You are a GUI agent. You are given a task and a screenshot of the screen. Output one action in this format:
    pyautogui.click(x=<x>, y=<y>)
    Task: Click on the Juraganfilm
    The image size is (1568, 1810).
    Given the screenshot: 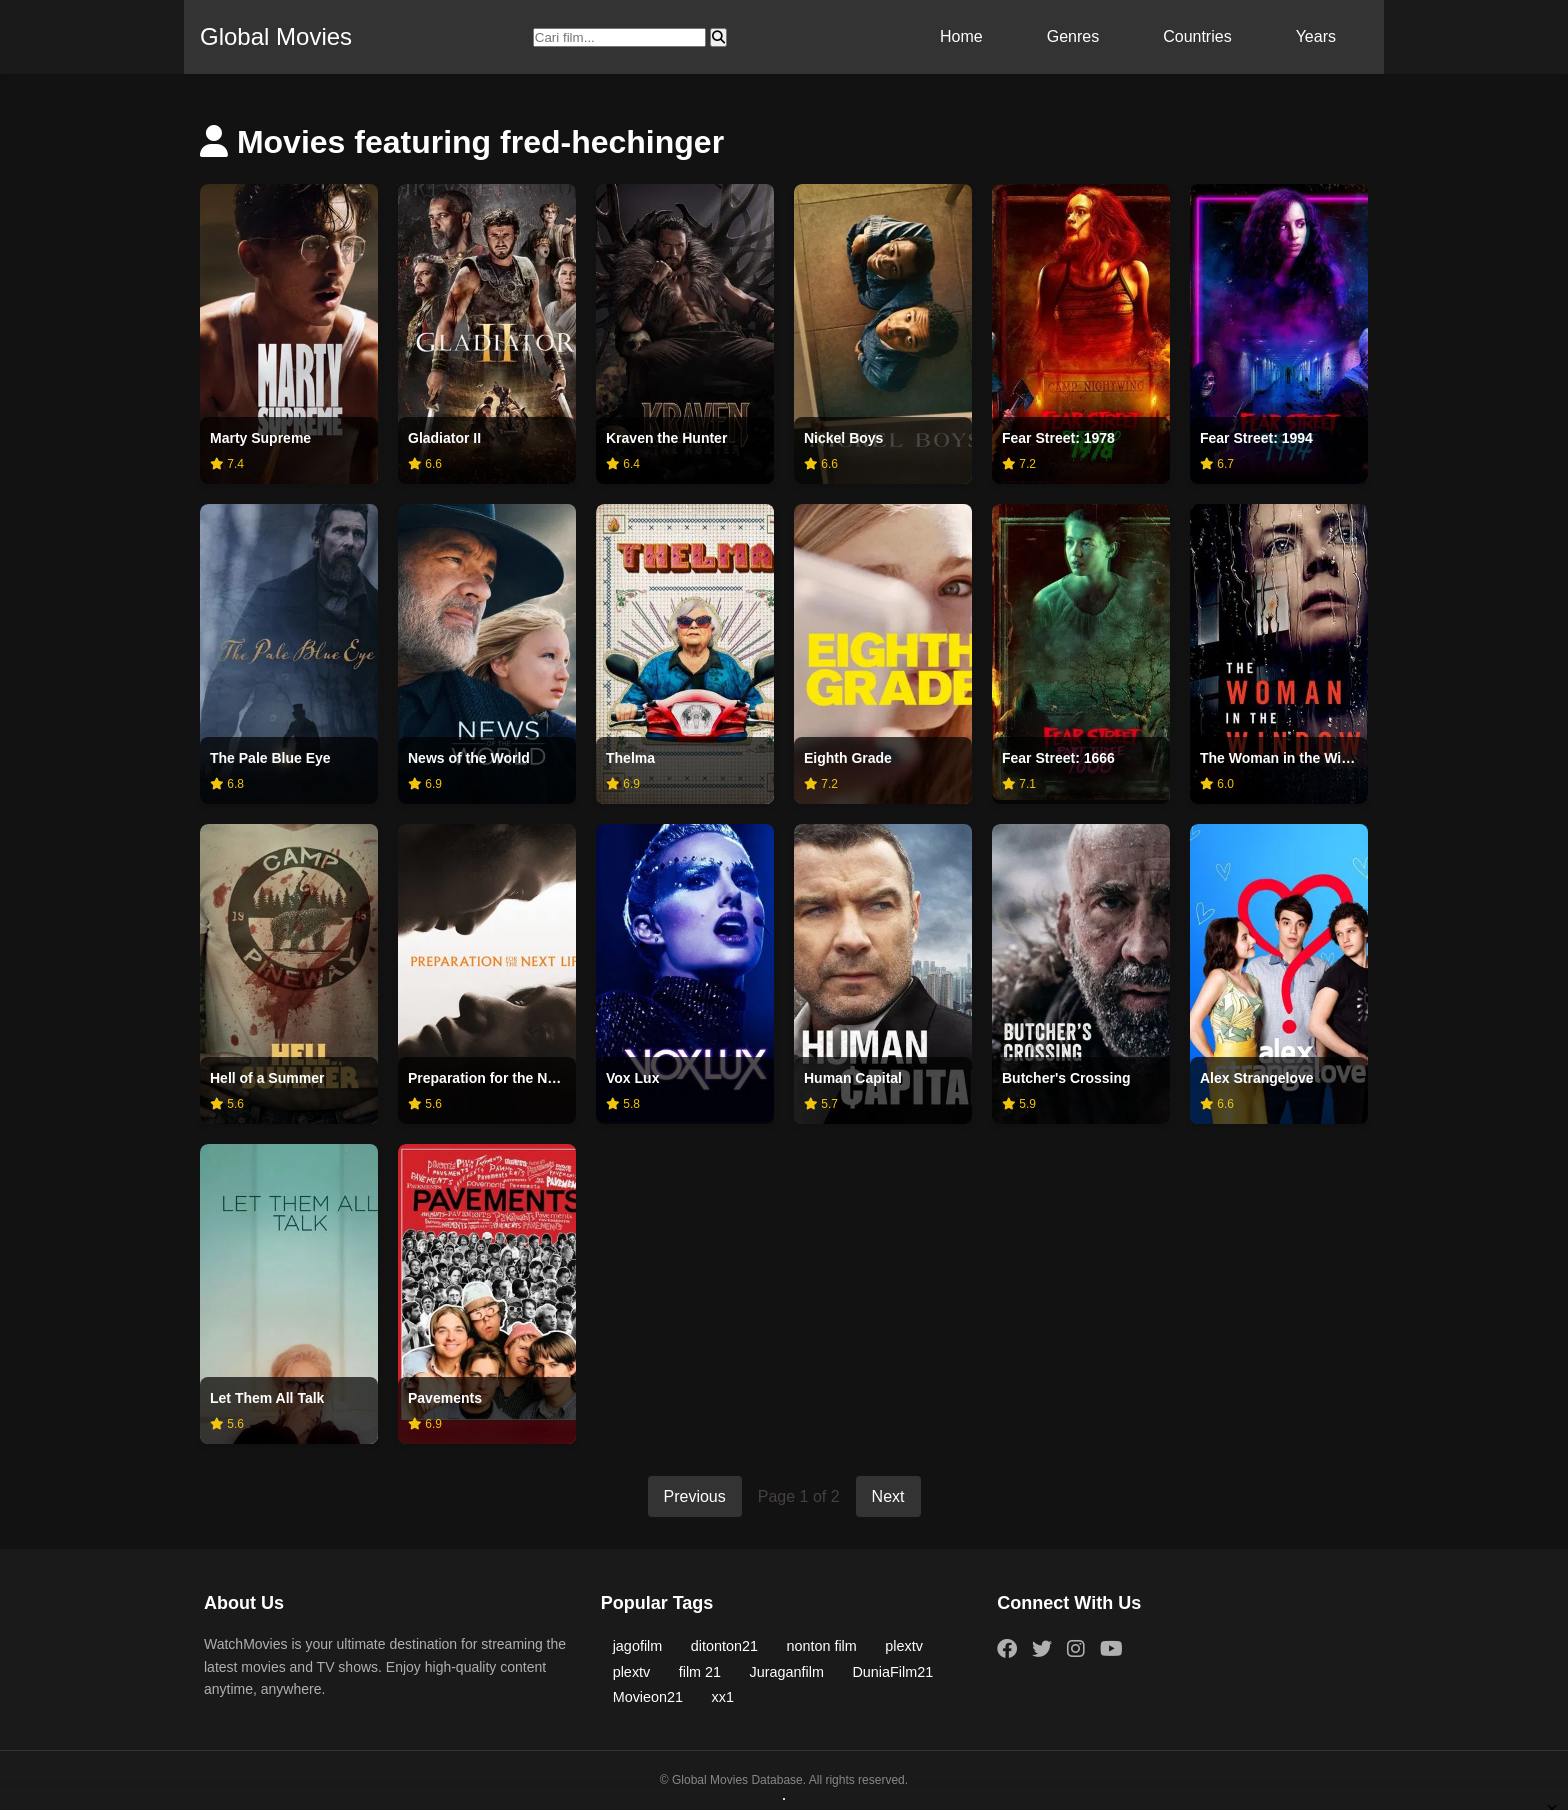 What is the action you would take?
    pyautogui.click(x=787, y=1672)
    